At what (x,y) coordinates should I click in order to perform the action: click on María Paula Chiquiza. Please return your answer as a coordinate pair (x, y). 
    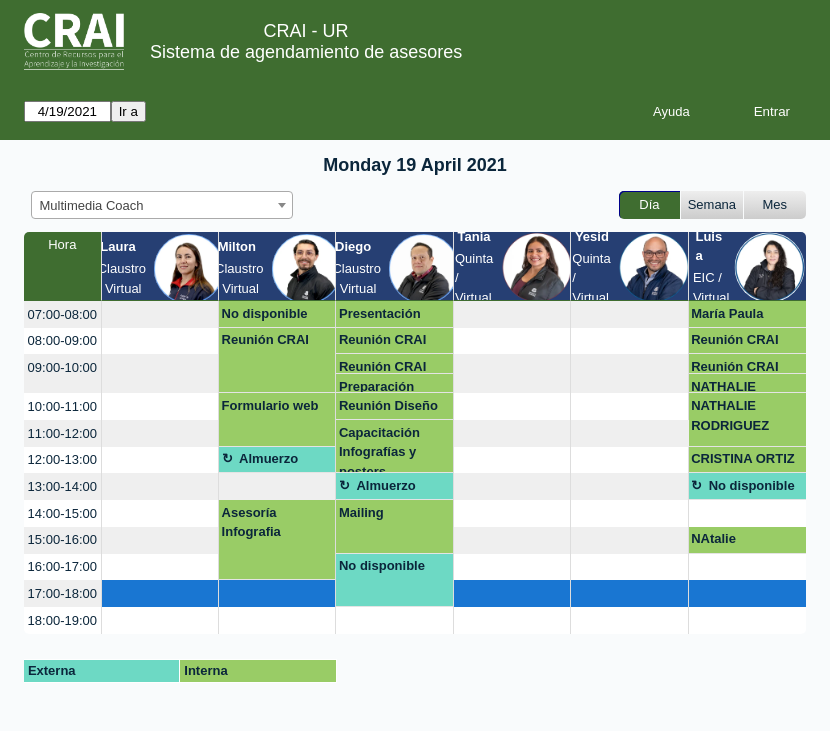
    Looking at the image, I should click on (727, 317).